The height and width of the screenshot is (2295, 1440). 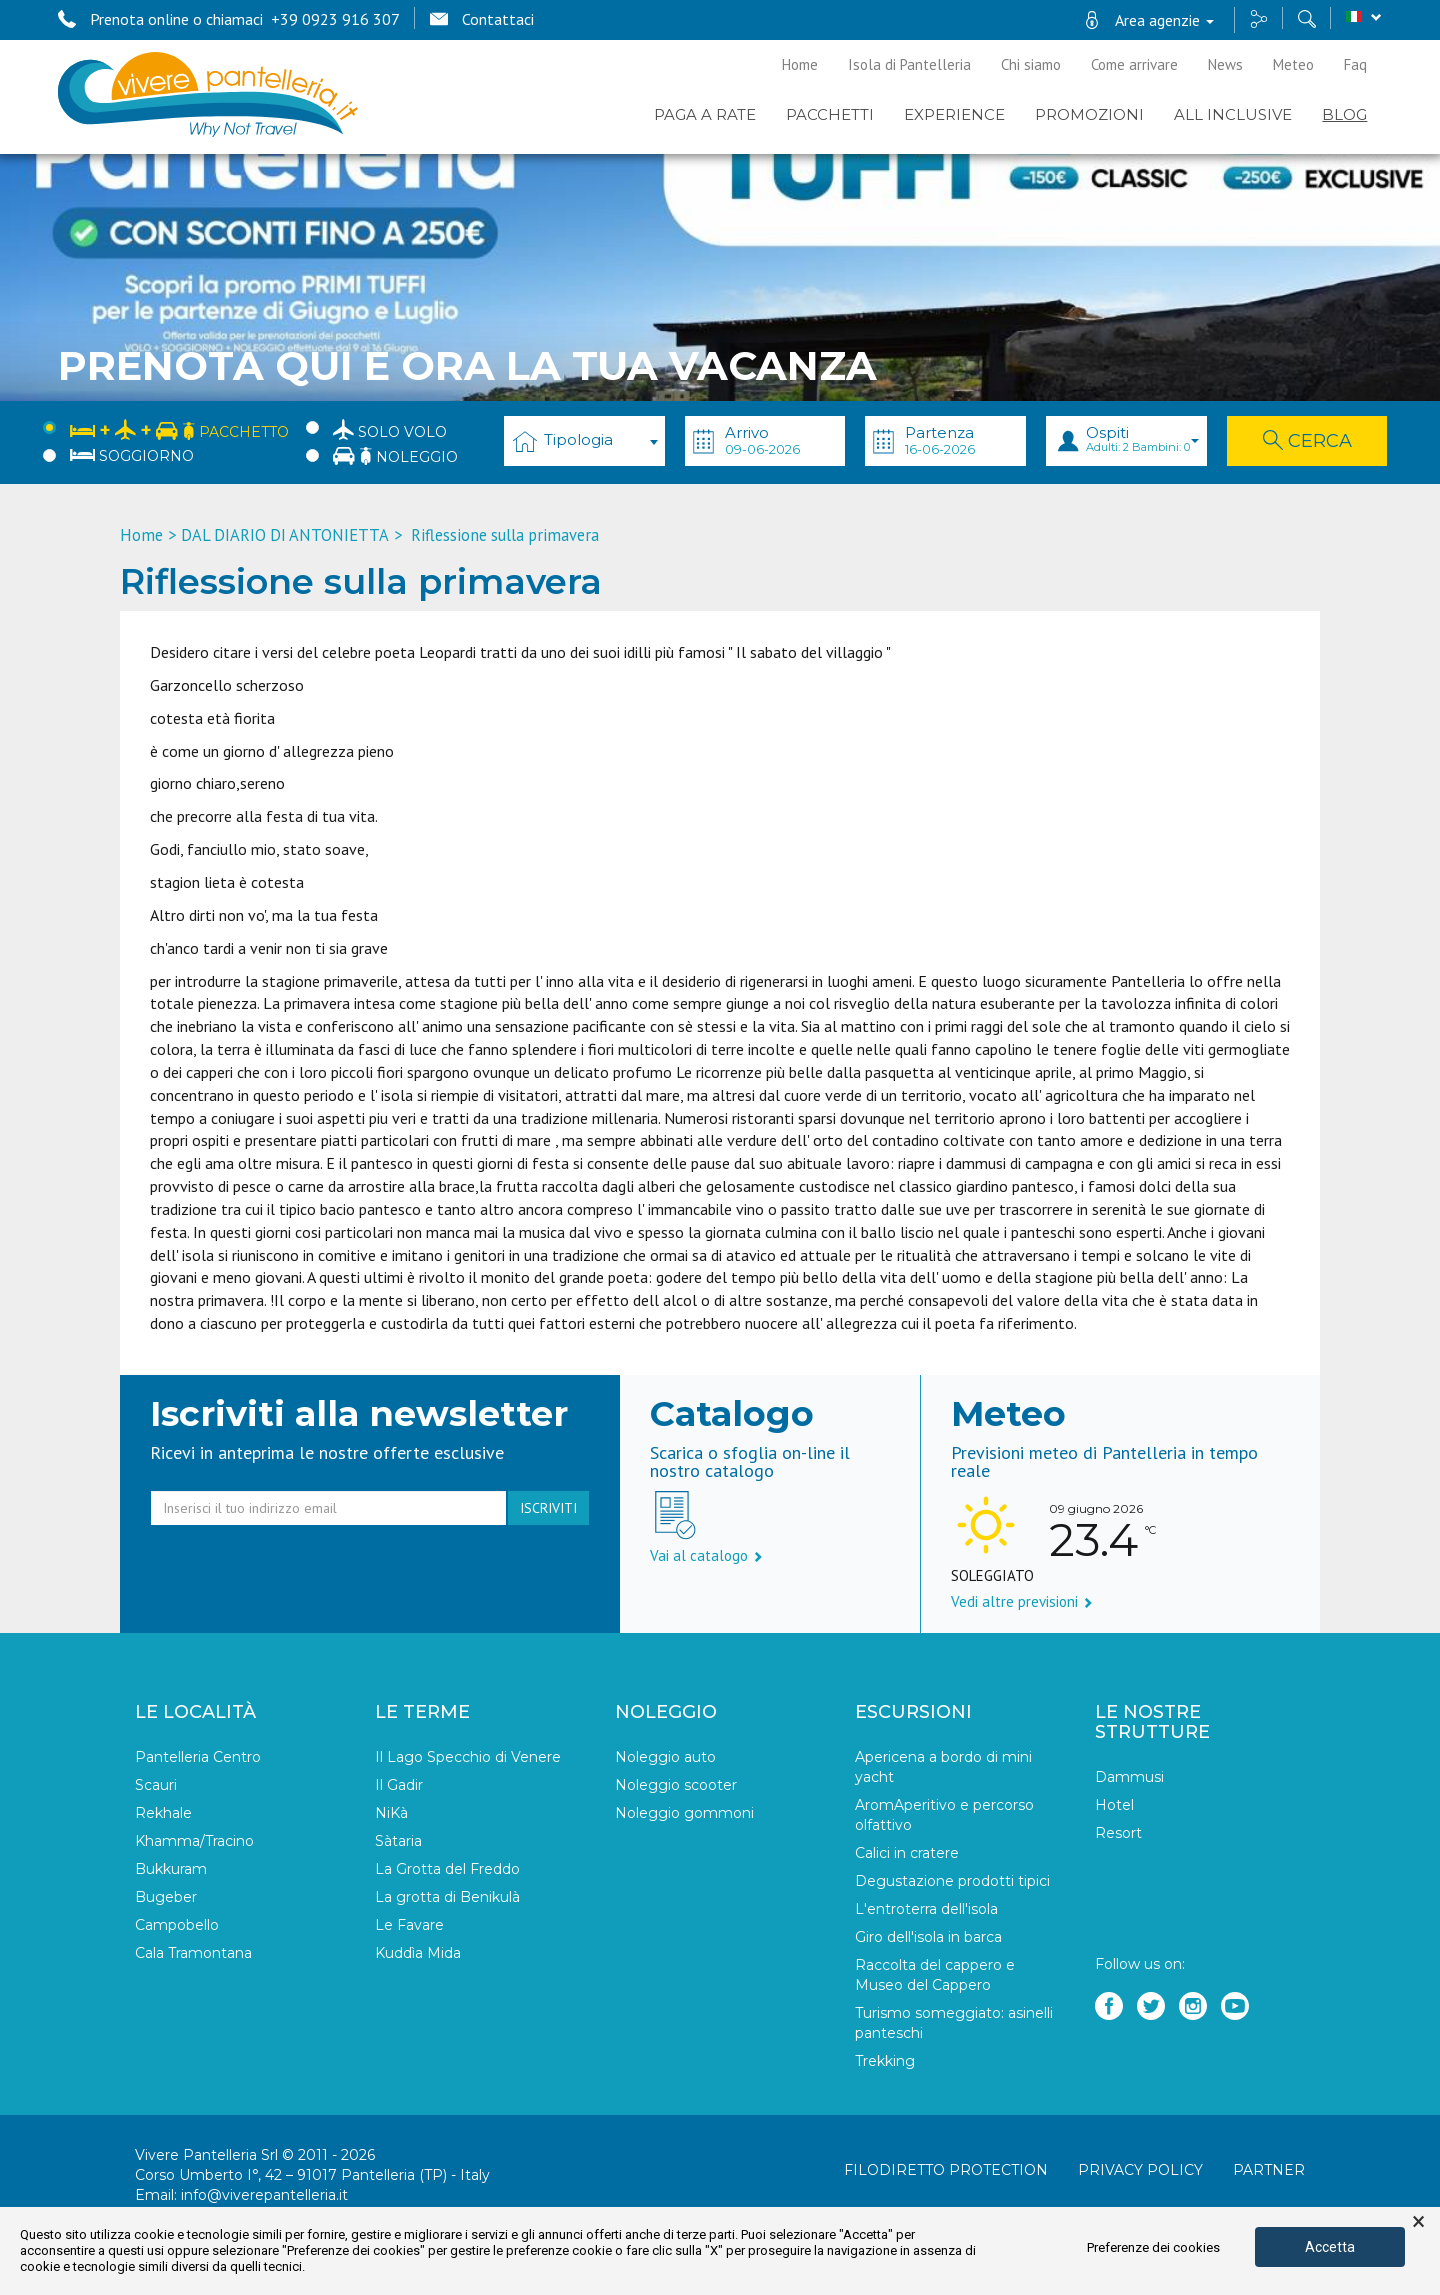 What do you see at coordinates (1269, 2170) in the screenshot?
I see `Partner` at bounding box center [1269, 2170].